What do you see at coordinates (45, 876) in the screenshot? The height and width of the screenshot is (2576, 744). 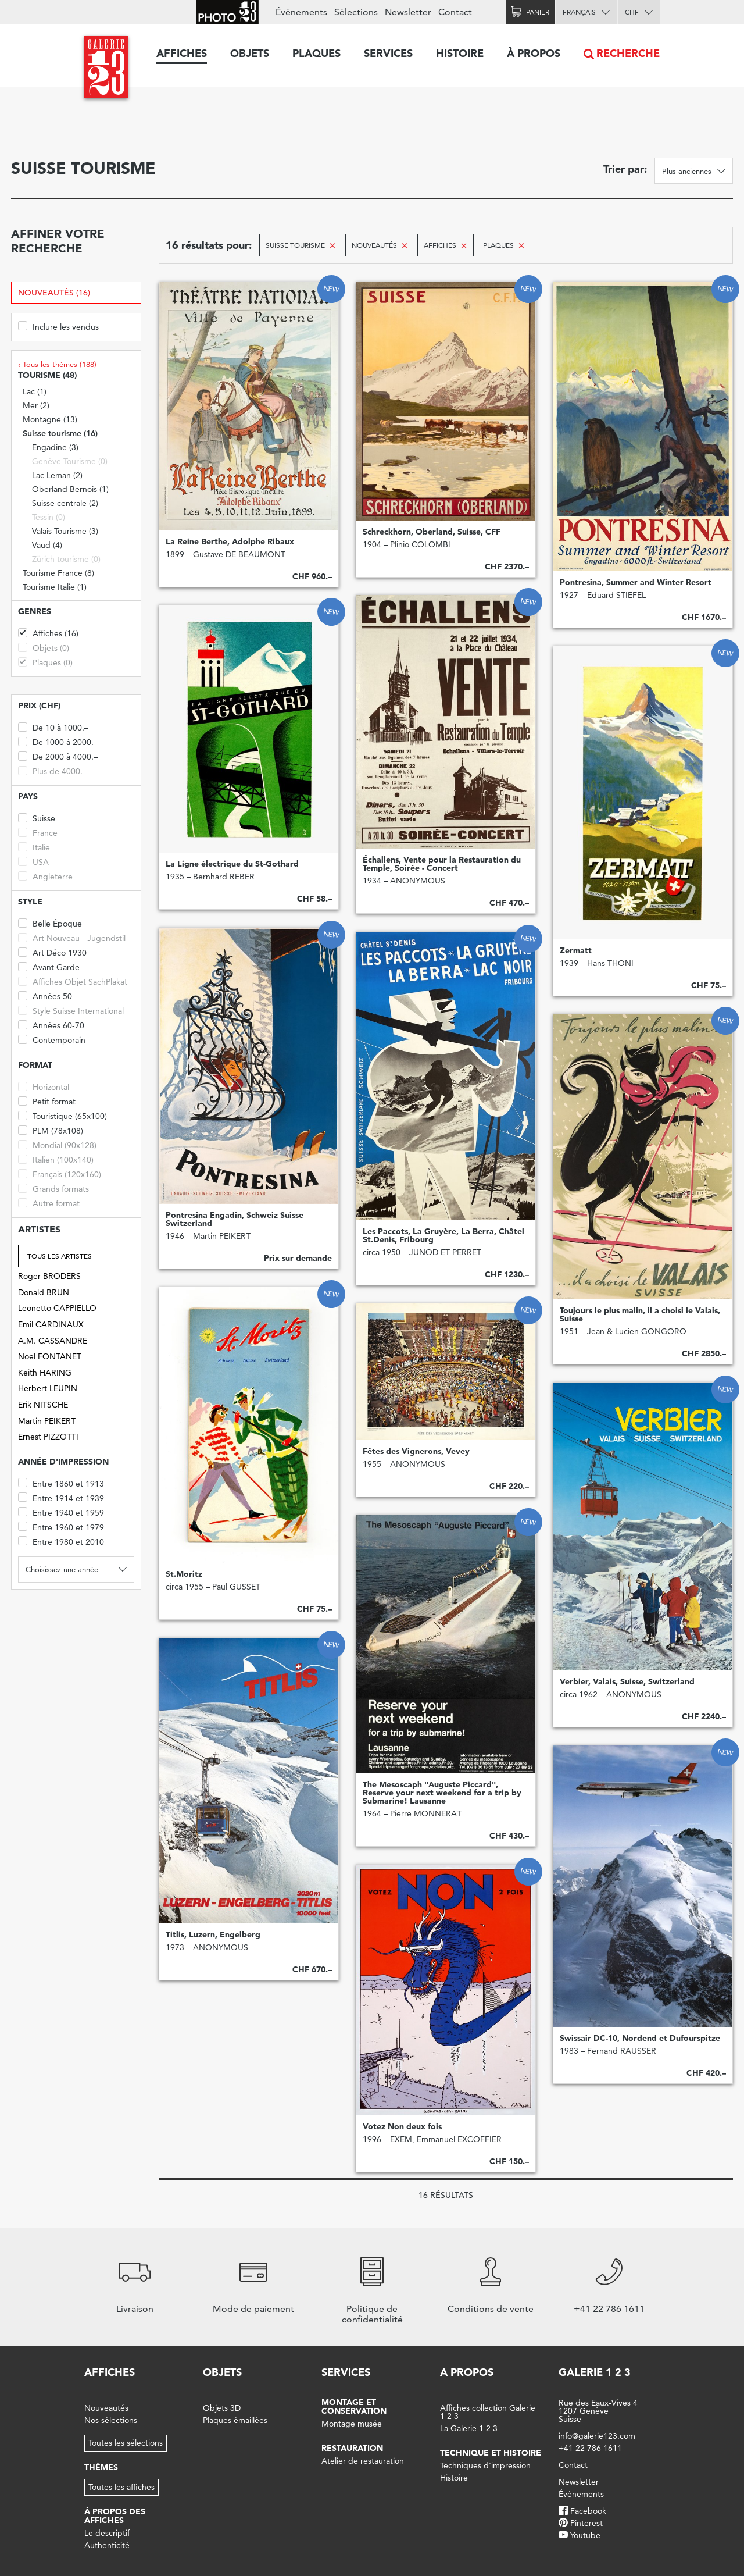 I see `Angleterre` at bounding box center [45, 876].